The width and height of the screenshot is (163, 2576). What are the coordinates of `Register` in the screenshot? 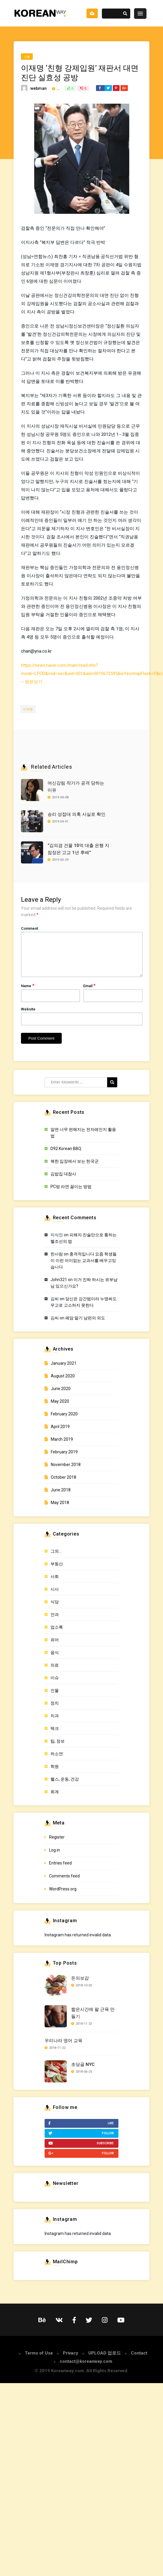 It's located at (57, 1837).